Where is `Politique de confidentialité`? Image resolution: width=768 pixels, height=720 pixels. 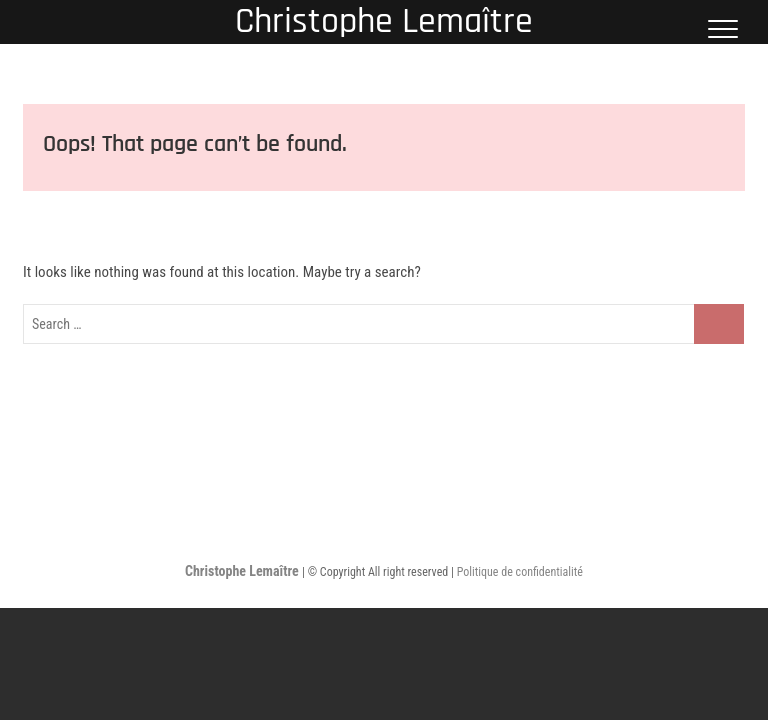 Politique de confidentialité is located at coordinates (520, 572).